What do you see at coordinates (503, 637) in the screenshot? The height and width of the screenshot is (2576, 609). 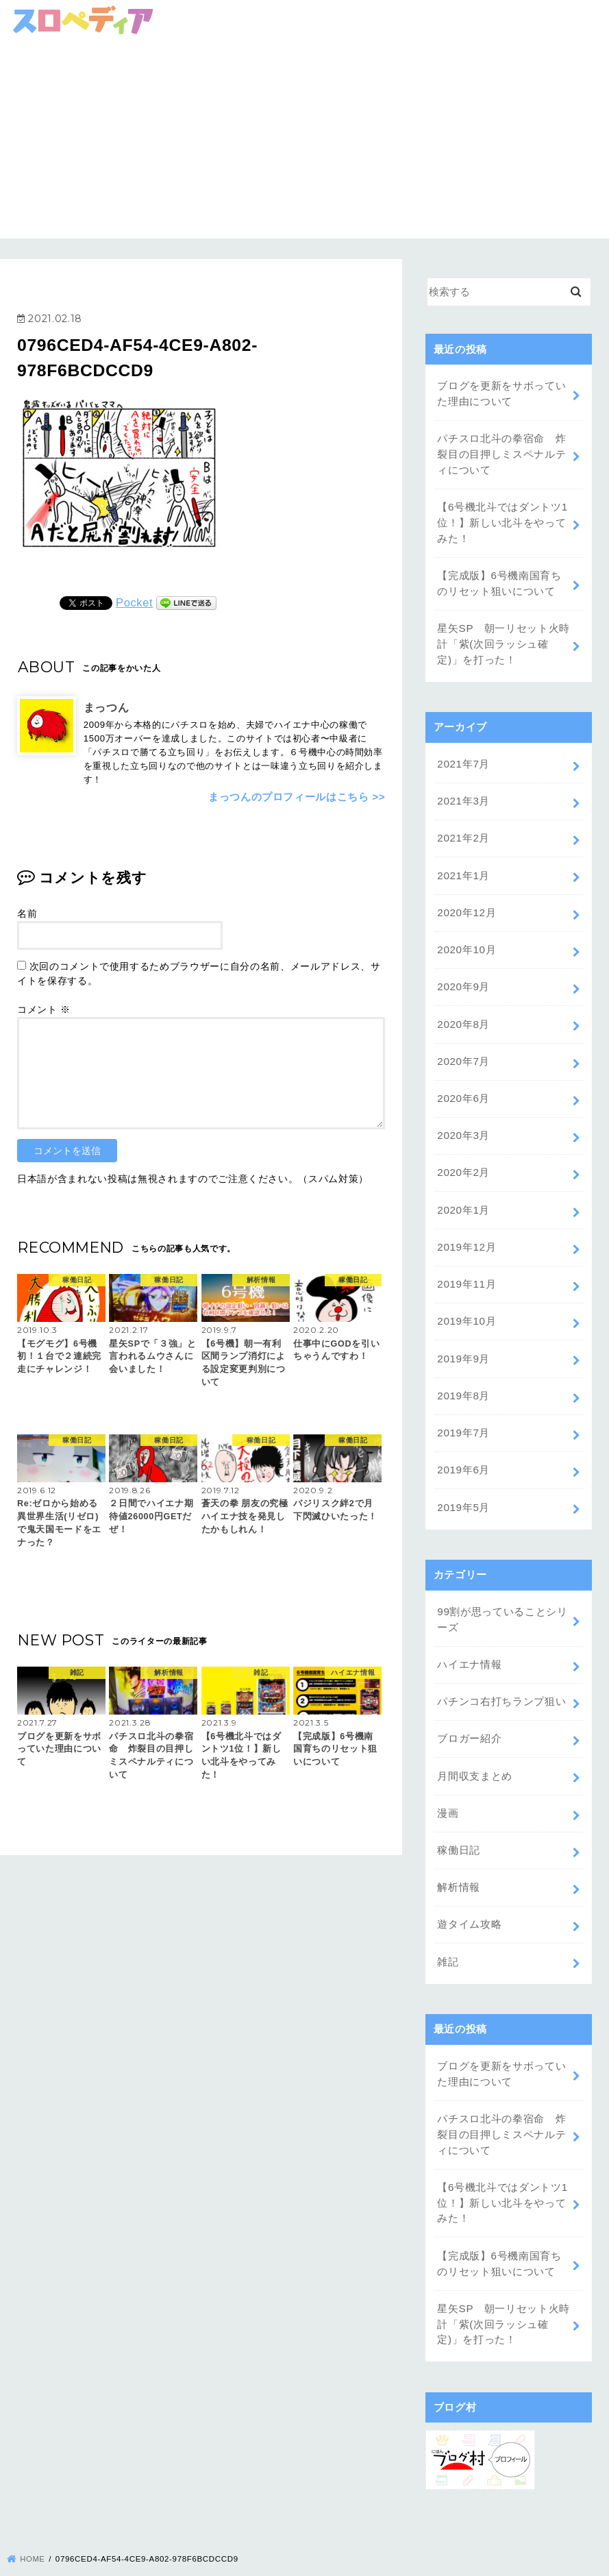 I see `星矢SP 朝一リセット火時計「紫(次回ラッシュ確定)」を打った！` at bounding box center [503, 637].